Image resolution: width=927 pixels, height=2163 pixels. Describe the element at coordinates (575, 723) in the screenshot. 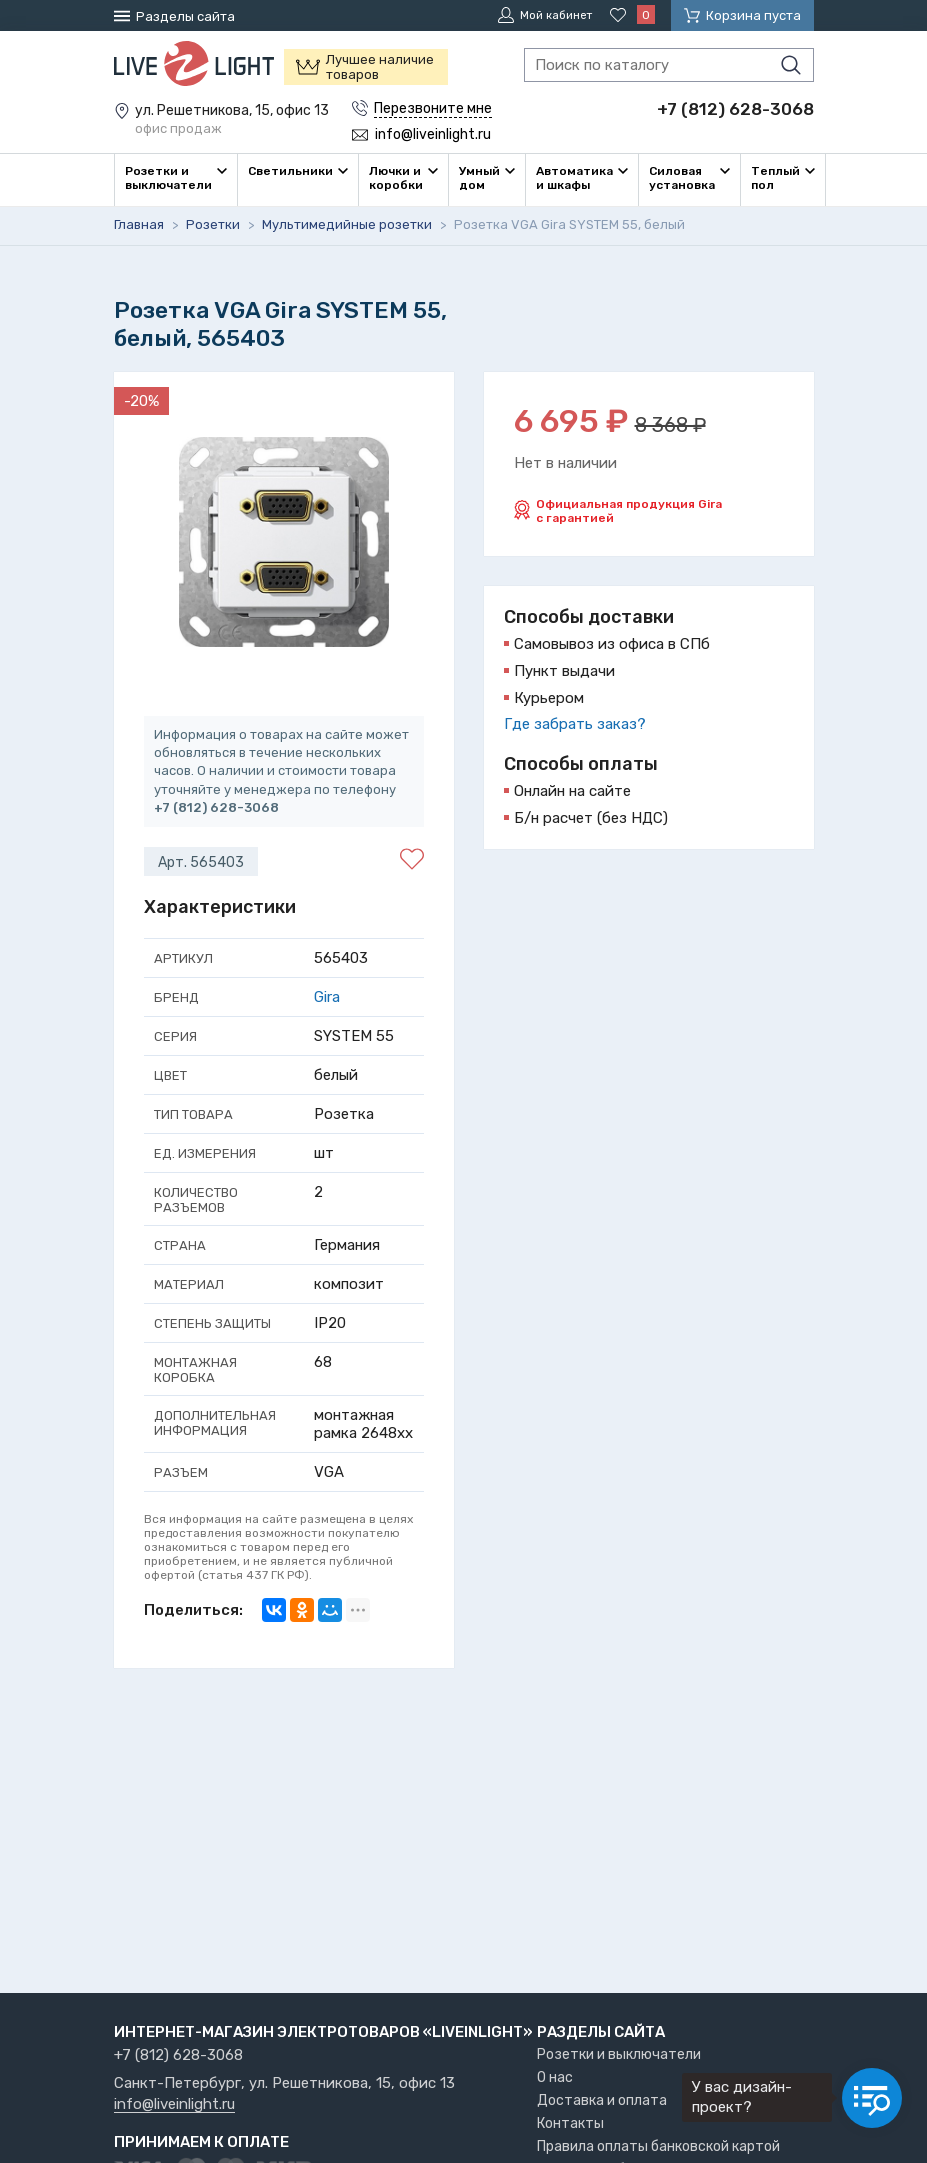

I see `Где забрать заказ?` at that location.